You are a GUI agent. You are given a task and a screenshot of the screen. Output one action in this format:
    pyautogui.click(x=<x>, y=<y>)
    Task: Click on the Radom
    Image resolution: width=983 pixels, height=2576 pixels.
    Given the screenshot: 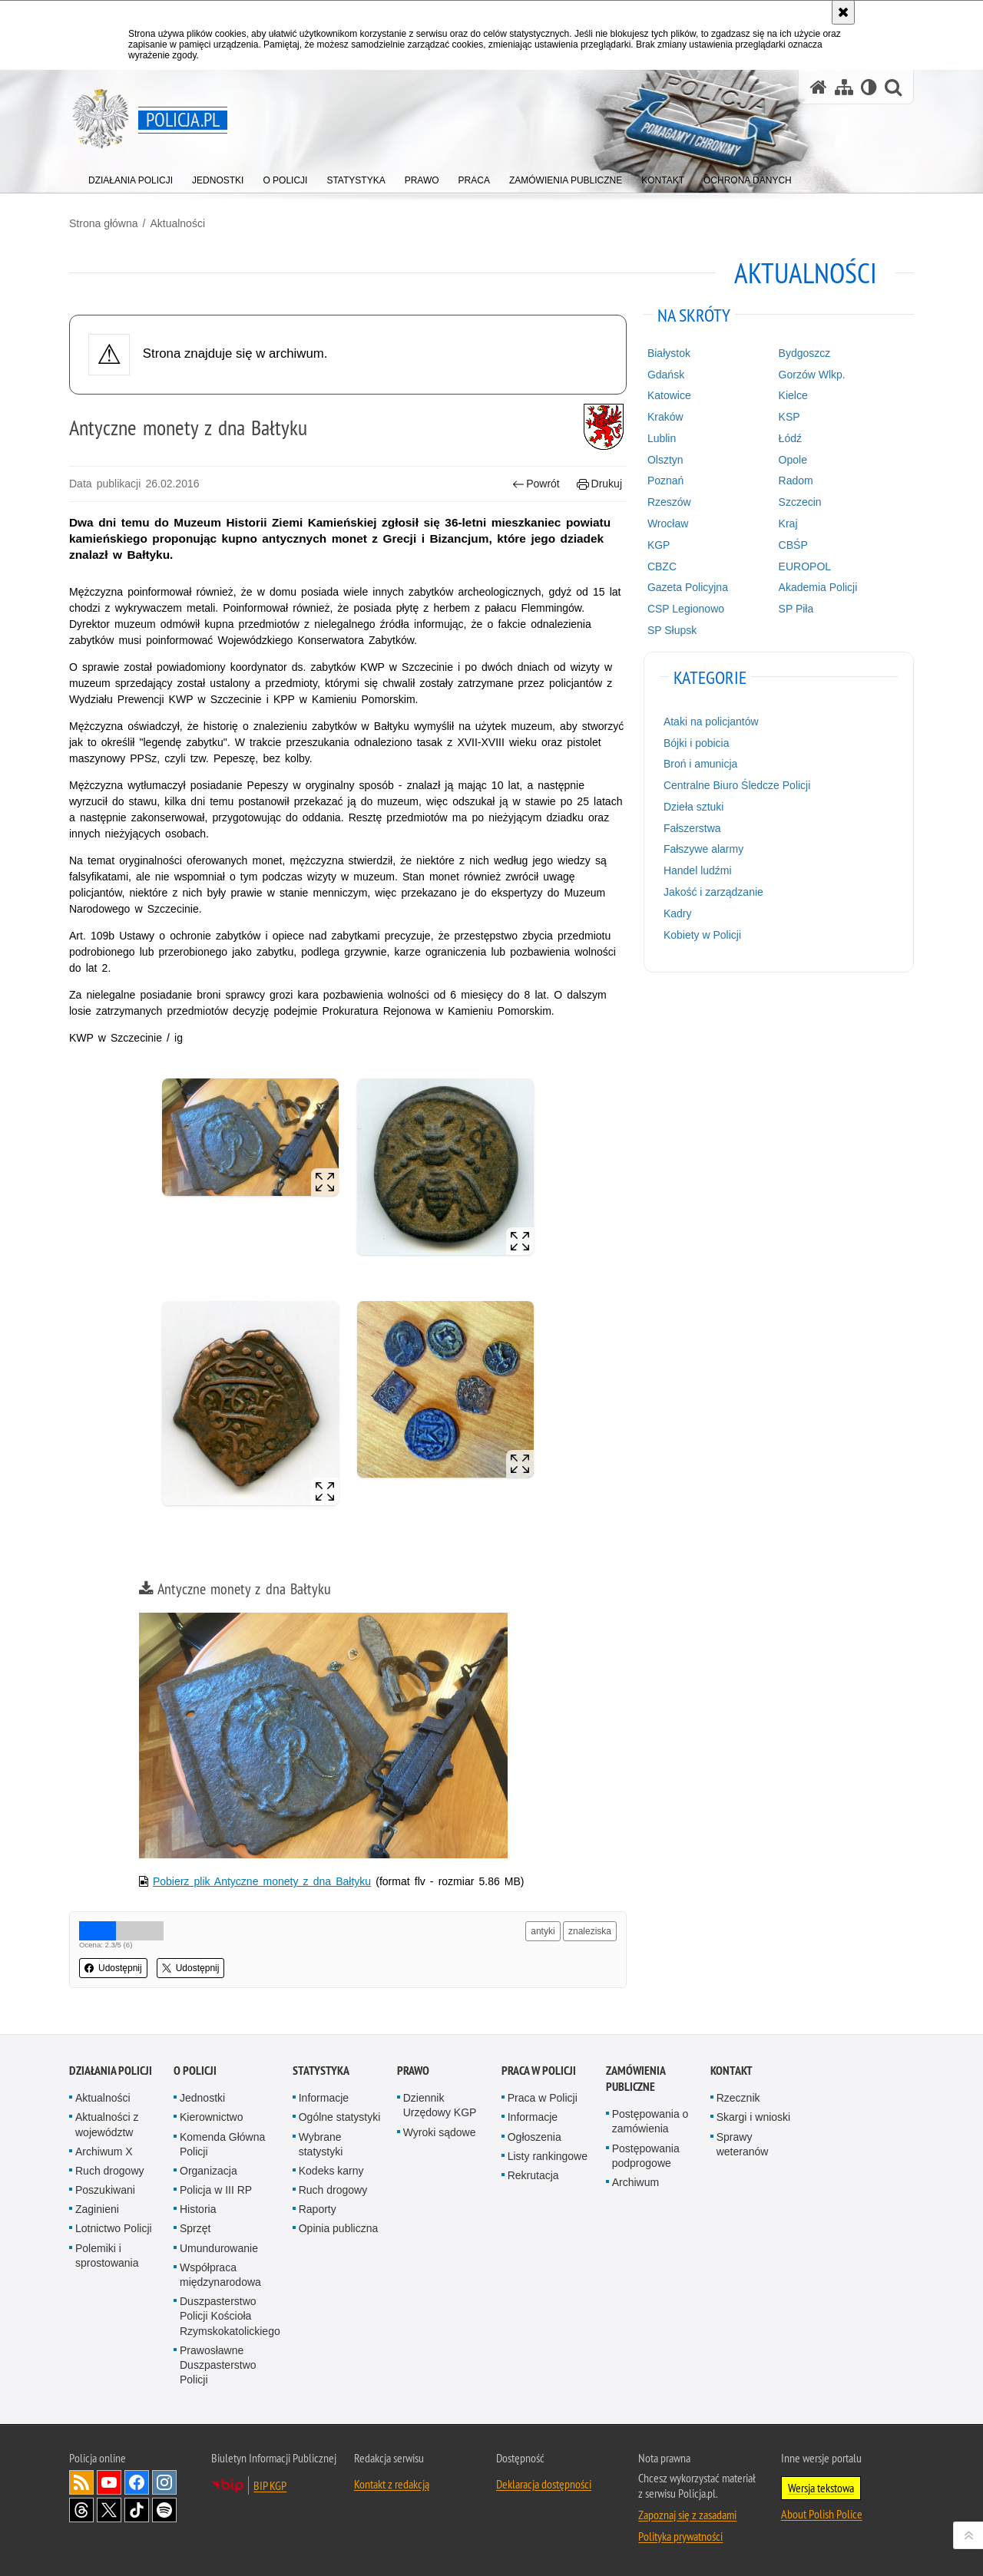 What is the action you would take?
    pyautogui.click(x=796, y=480)
    